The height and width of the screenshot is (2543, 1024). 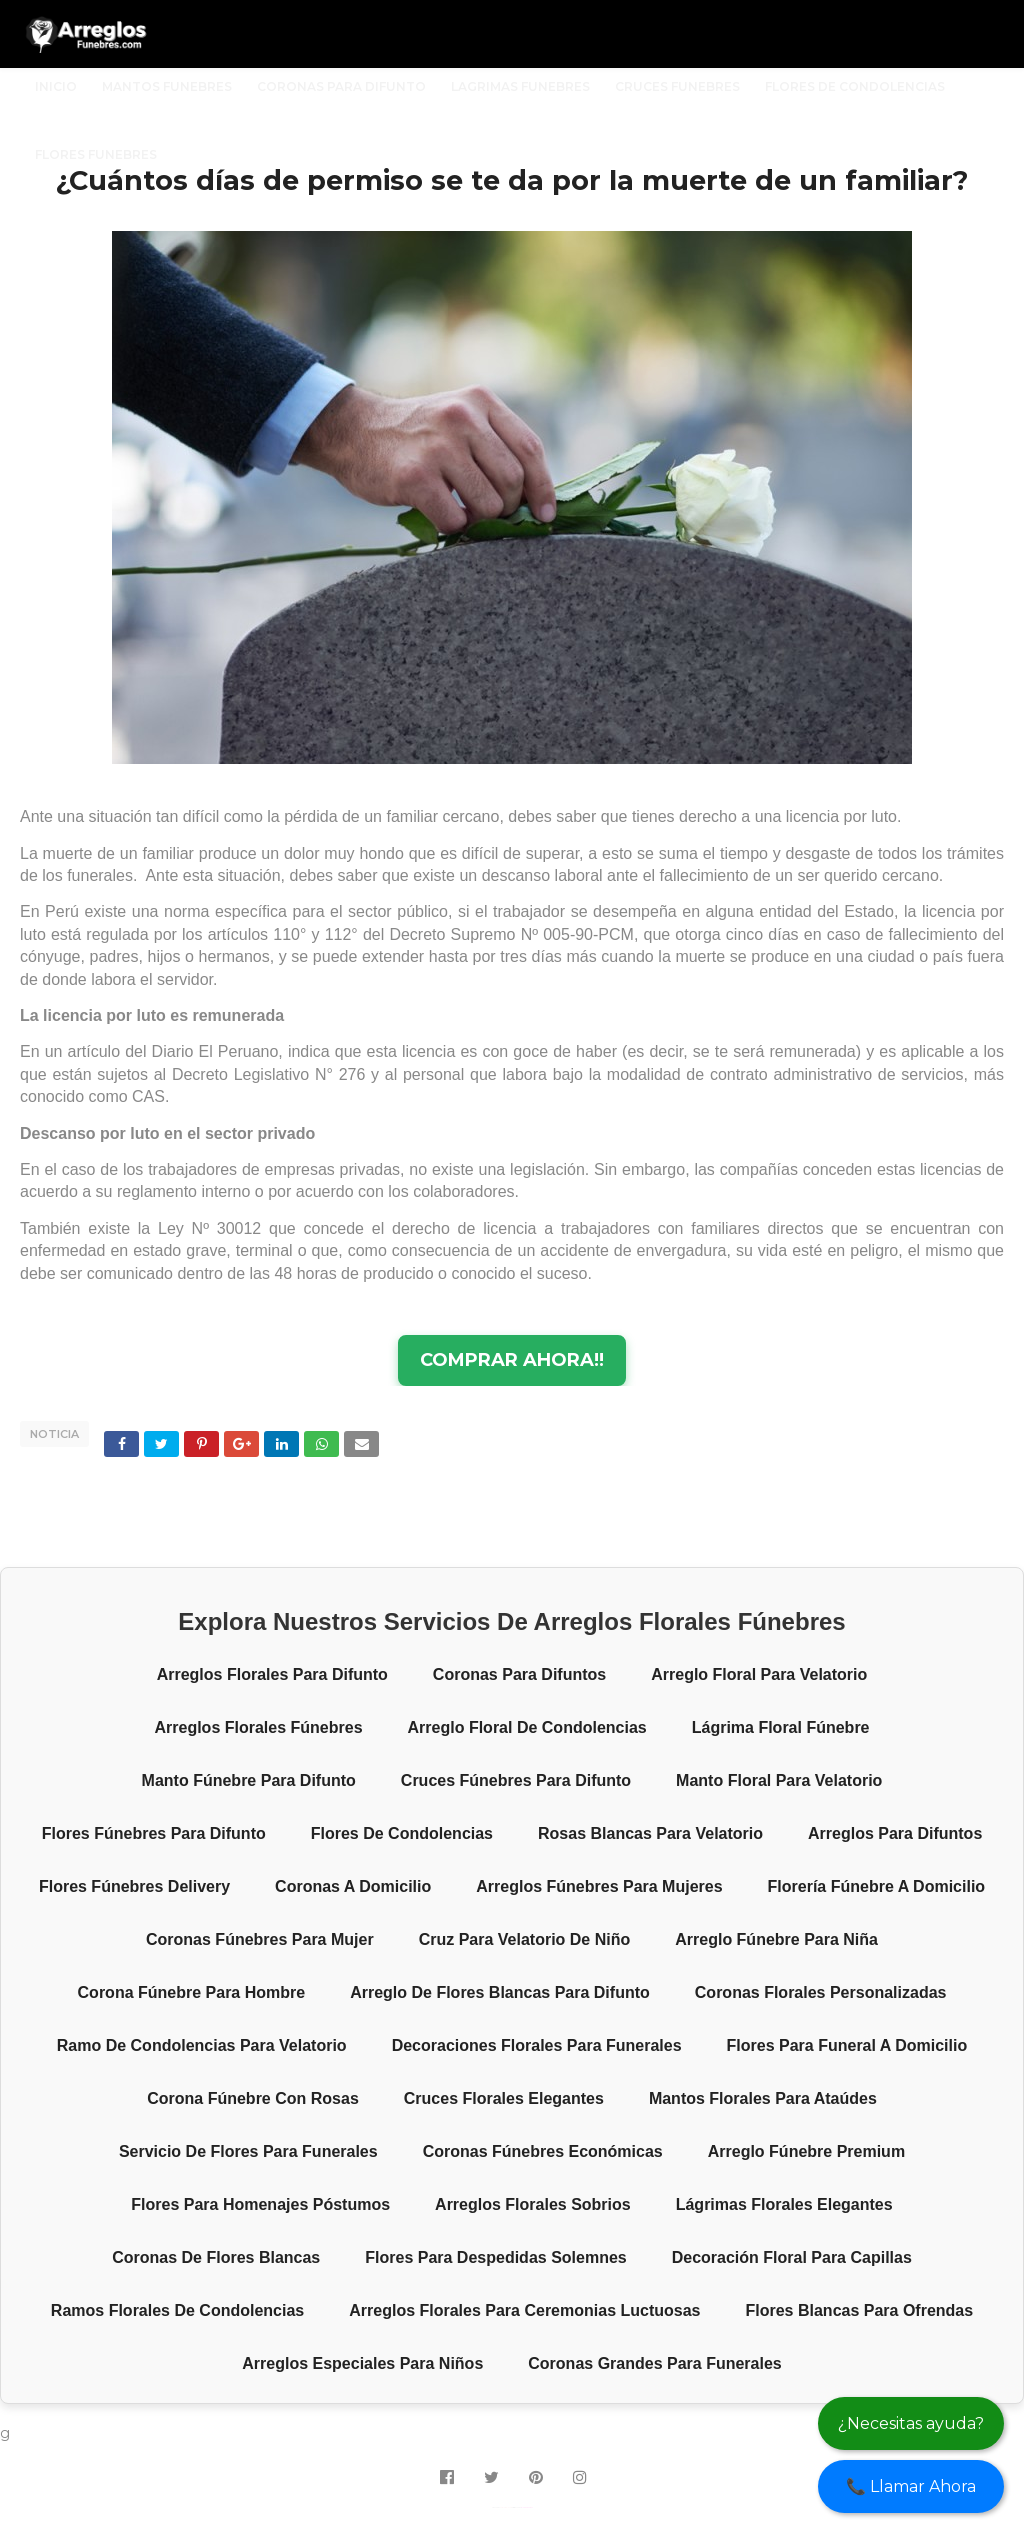 I want to click on Servicio de flores para funerales, so click(x=248, y=2151).